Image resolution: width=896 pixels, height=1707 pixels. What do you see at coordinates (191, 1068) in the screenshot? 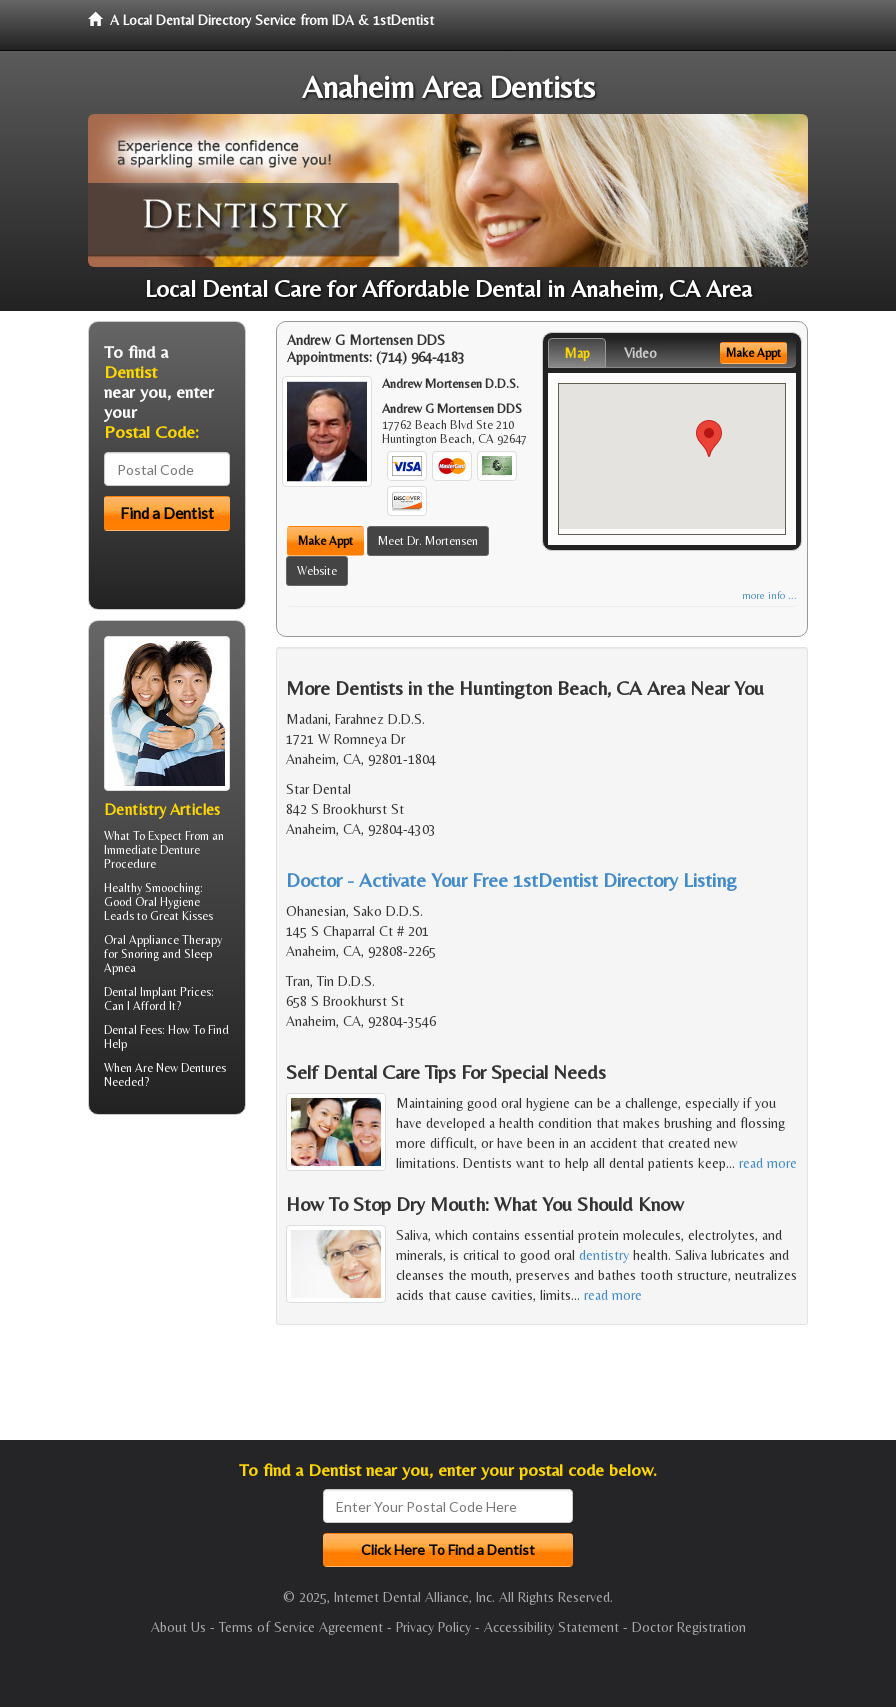
I see `New Dentures` at bounding box center [191, 1068].